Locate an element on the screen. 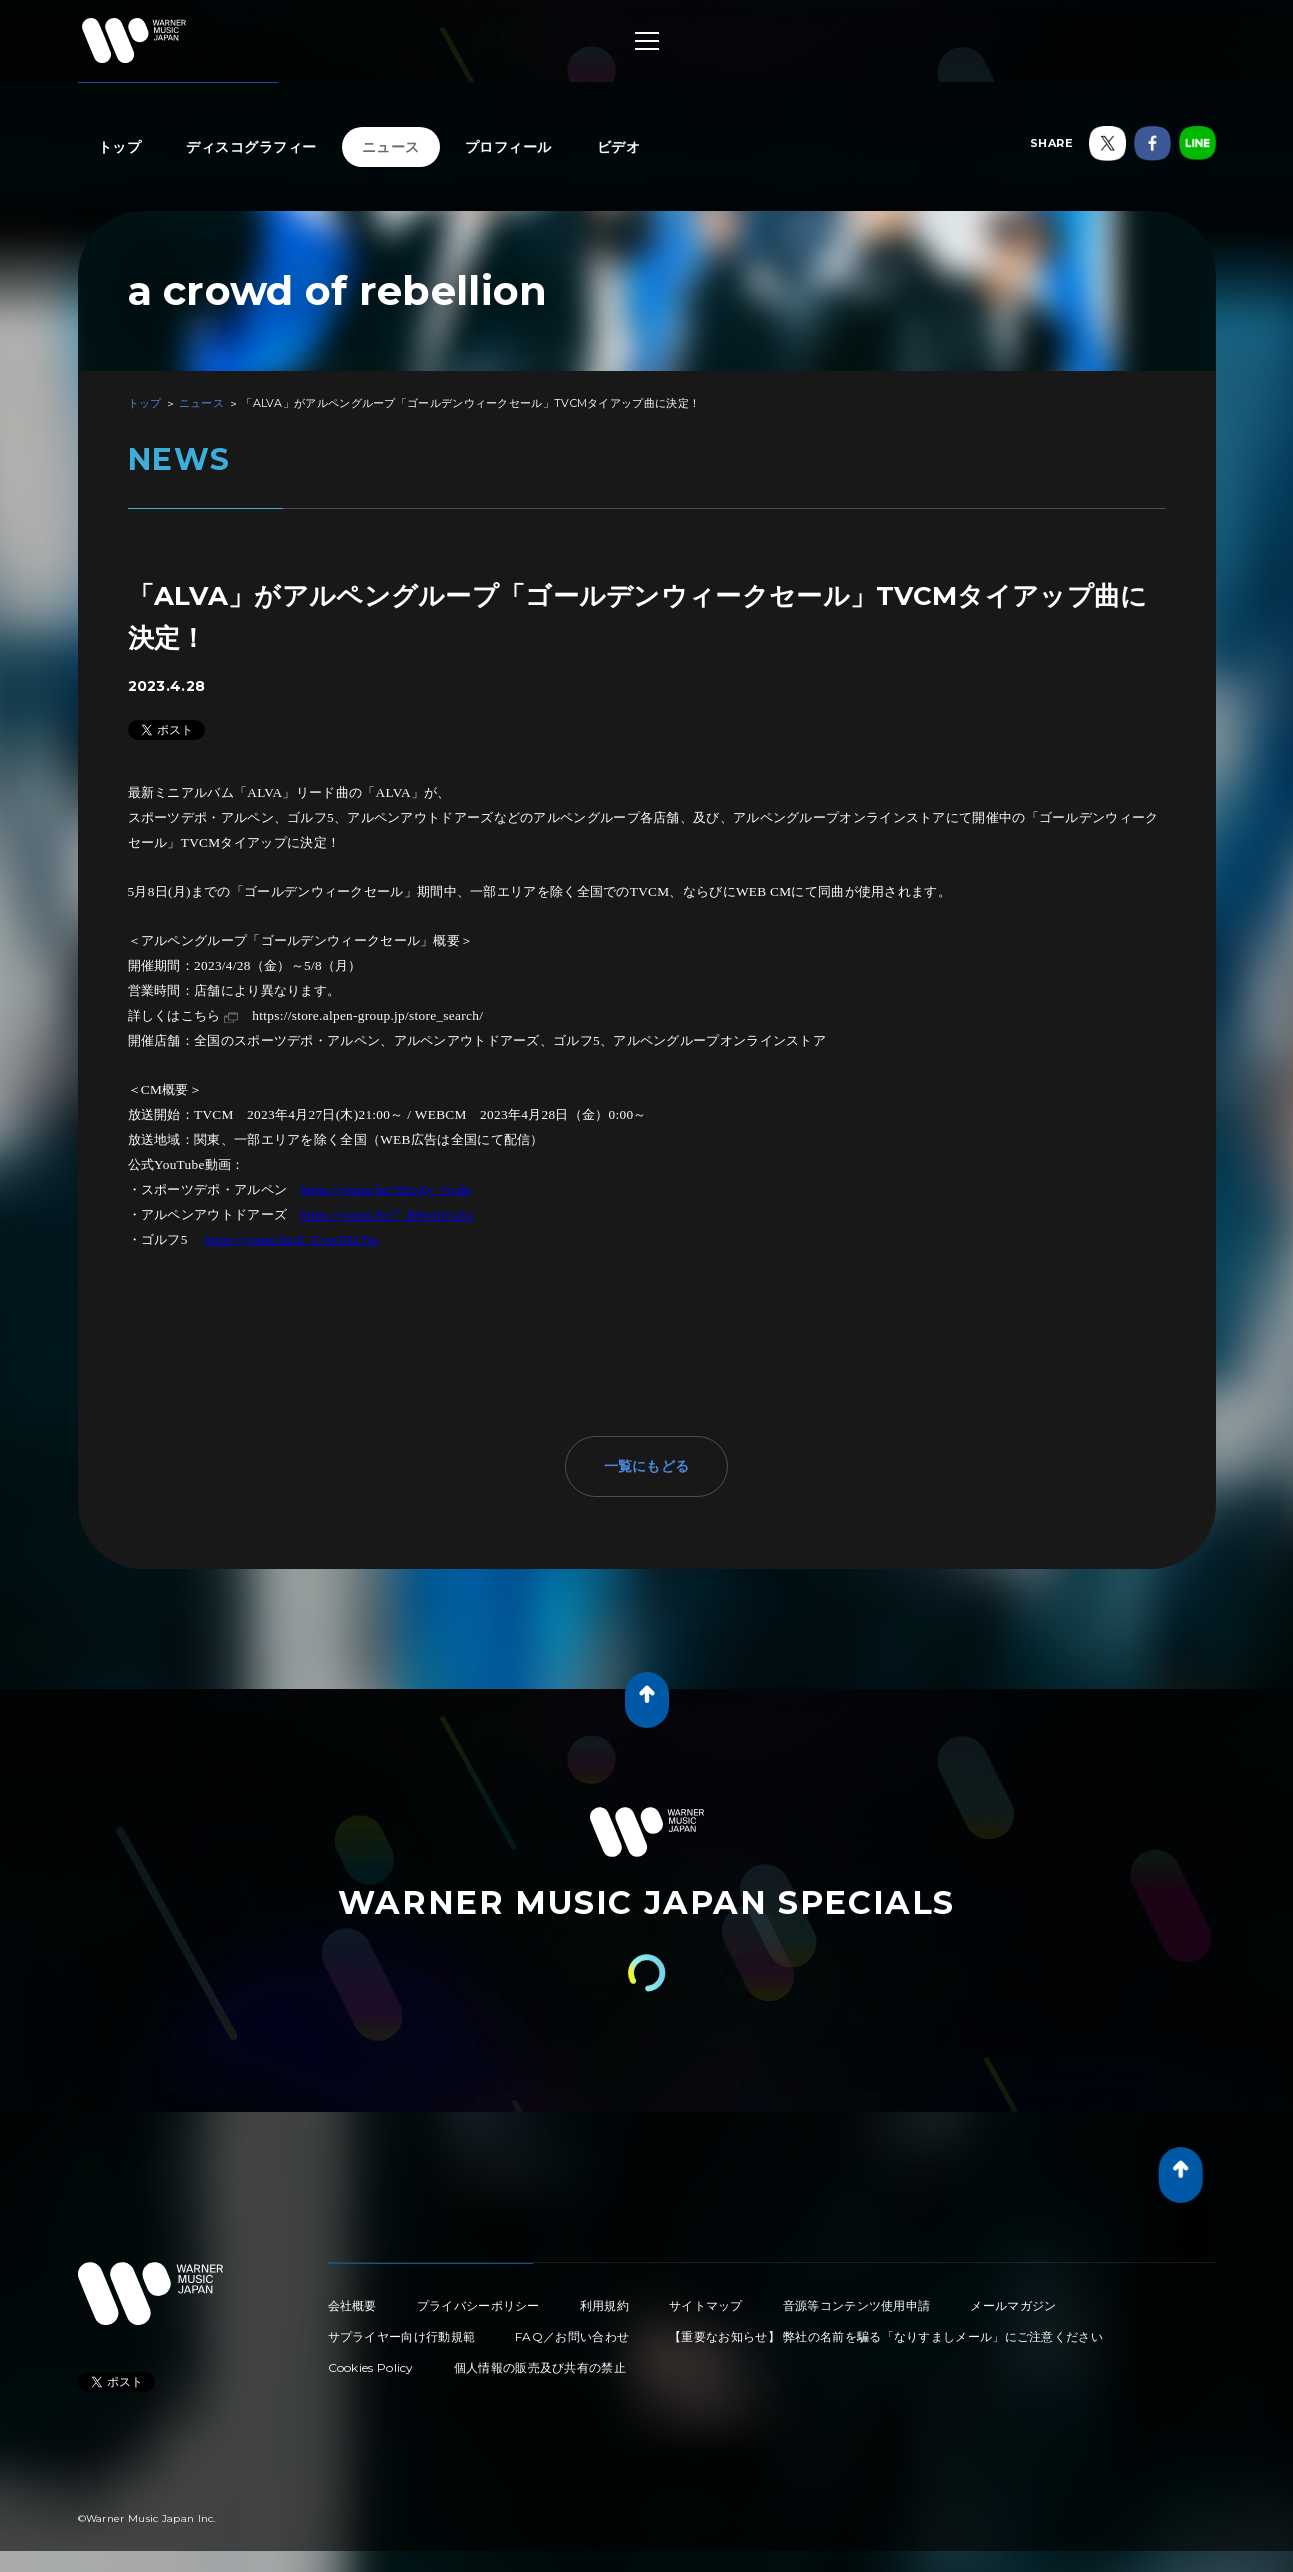  一覧にもどる is located at coordinates (647, 1466).